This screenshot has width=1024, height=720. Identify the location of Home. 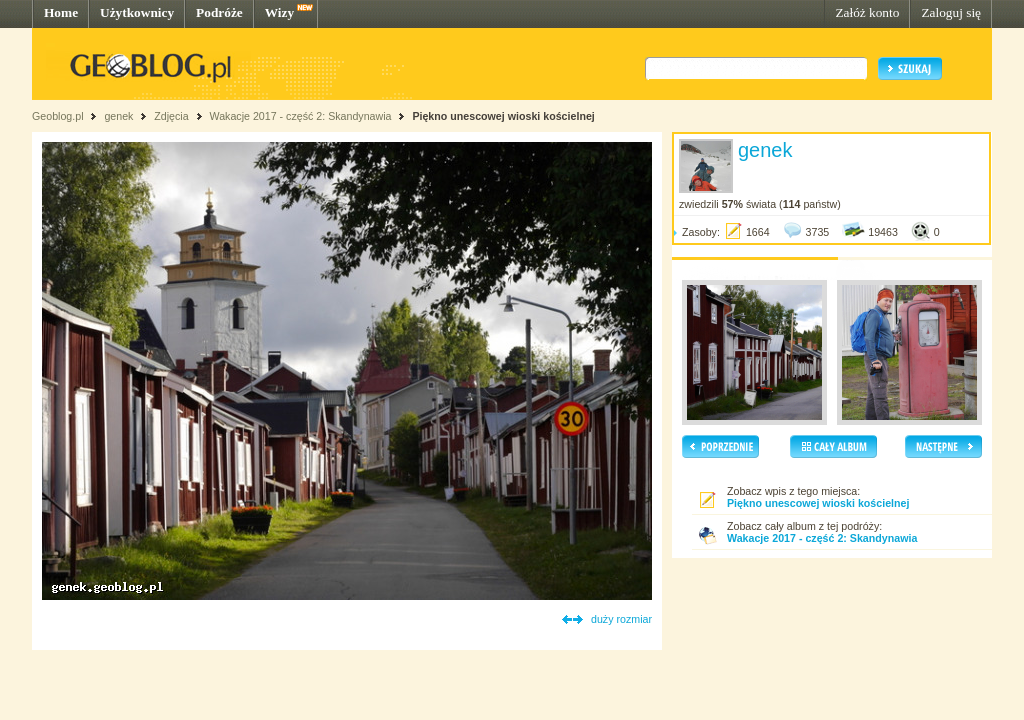
(61, 12).